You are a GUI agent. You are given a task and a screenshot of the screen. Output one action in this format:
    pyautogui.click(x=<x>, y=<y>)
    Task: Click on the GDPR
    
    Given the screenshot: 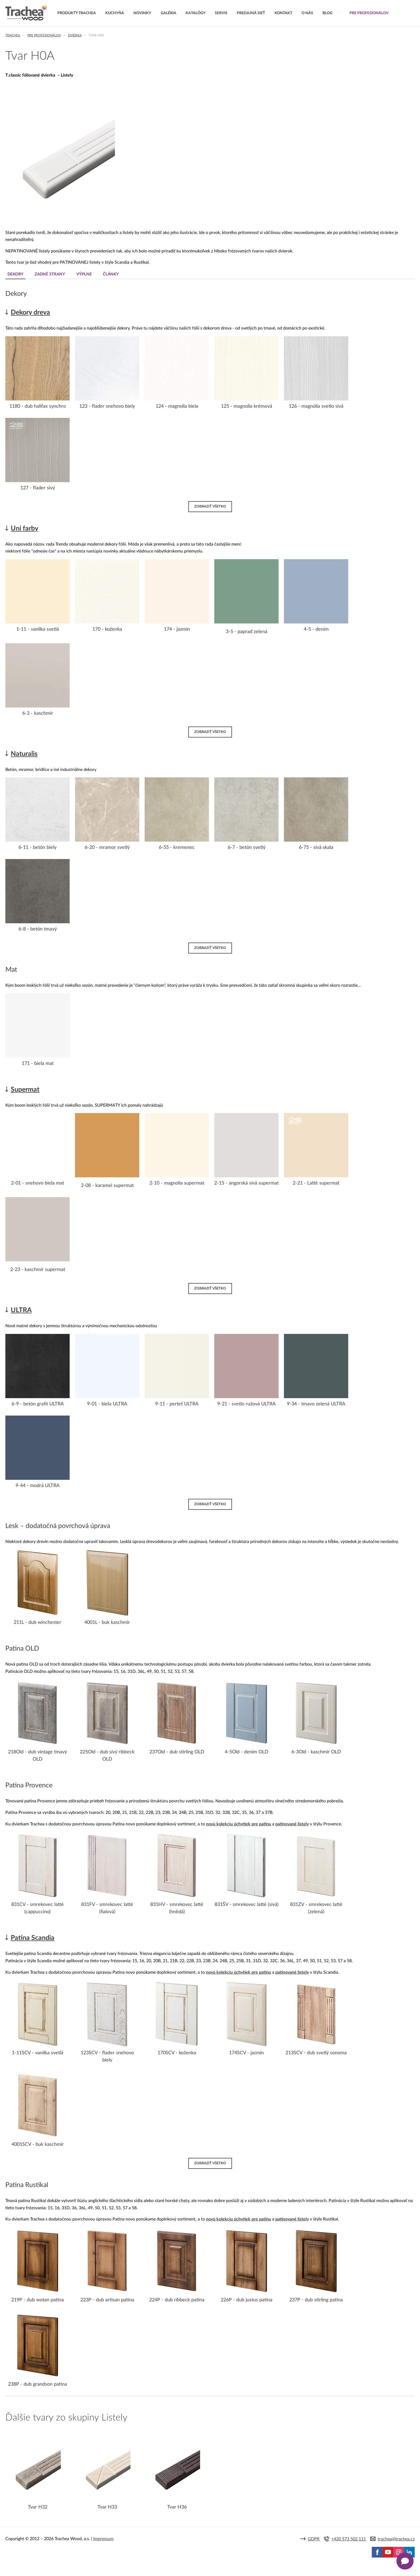 What is the action you would take?
    pyautogui.click(x=314, y=2539)
    